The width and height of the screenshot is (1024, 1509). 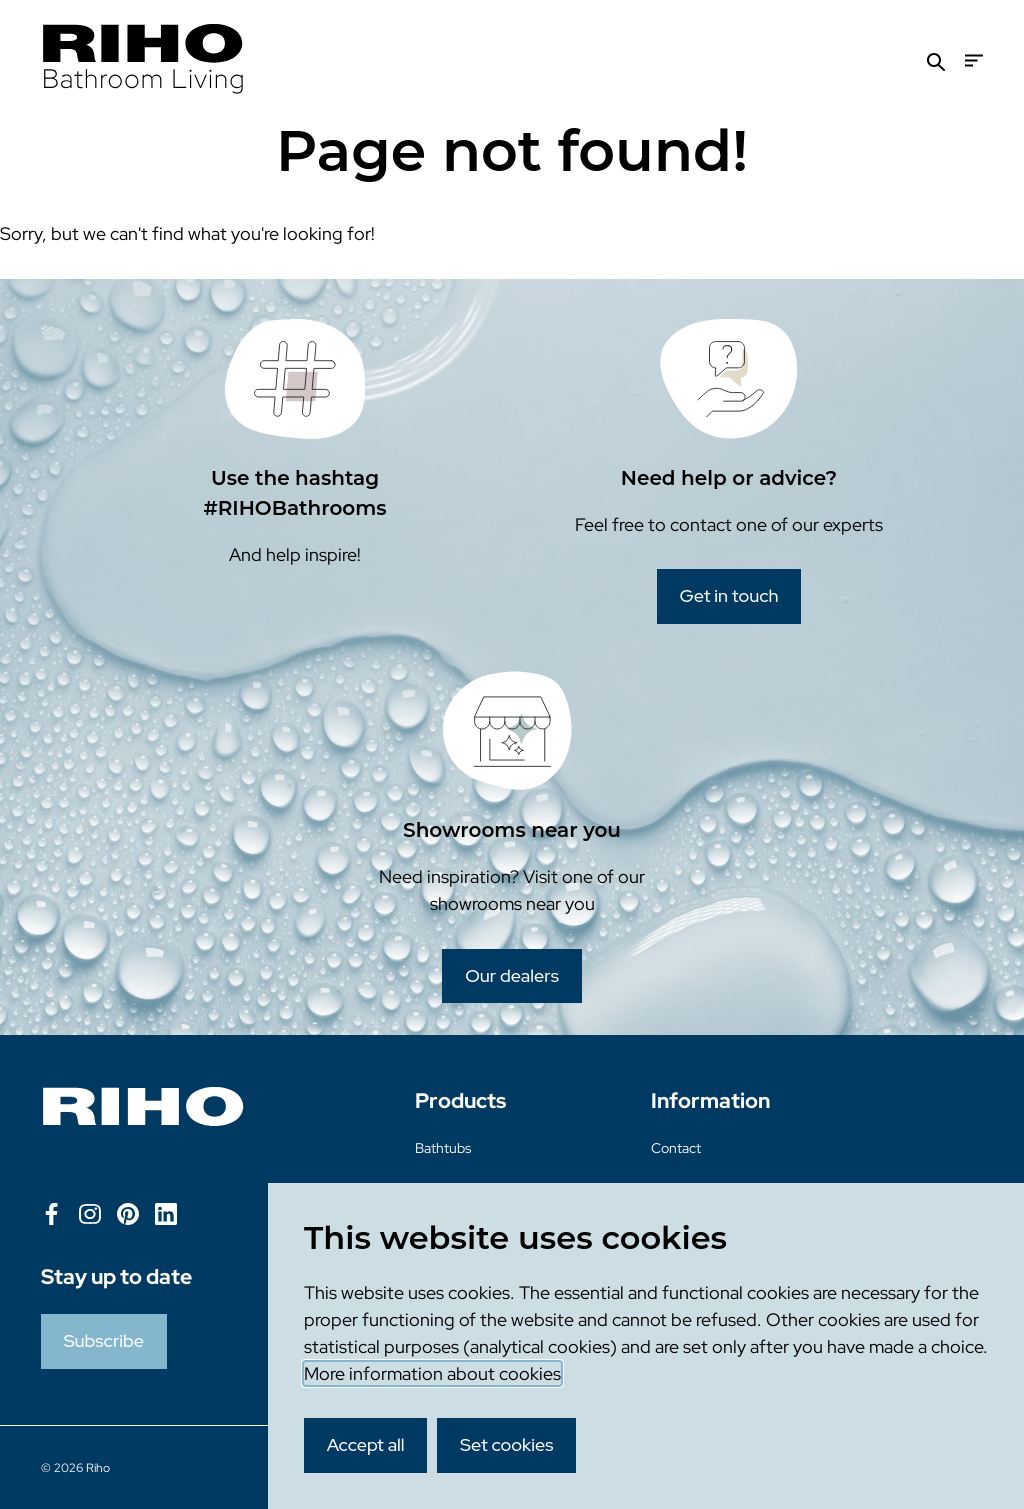 What do you see at coordinates (936, 60) in the screenshot?
I see `[Search]` at bounding box center [936, 60].